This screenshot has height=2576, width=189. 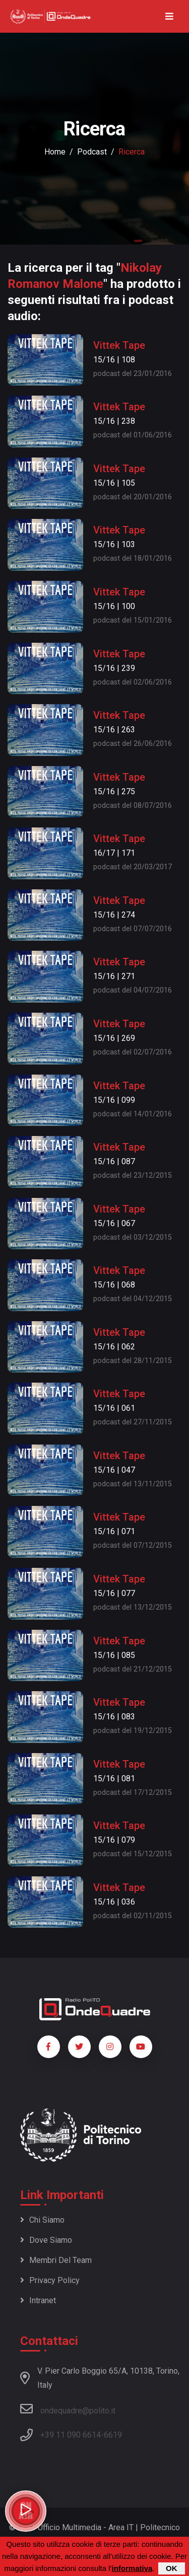 What do you see at coordinates (70, 2435) in the screenshot?
I see `+39 11 090 6614` at bounding box center [70, 2435].